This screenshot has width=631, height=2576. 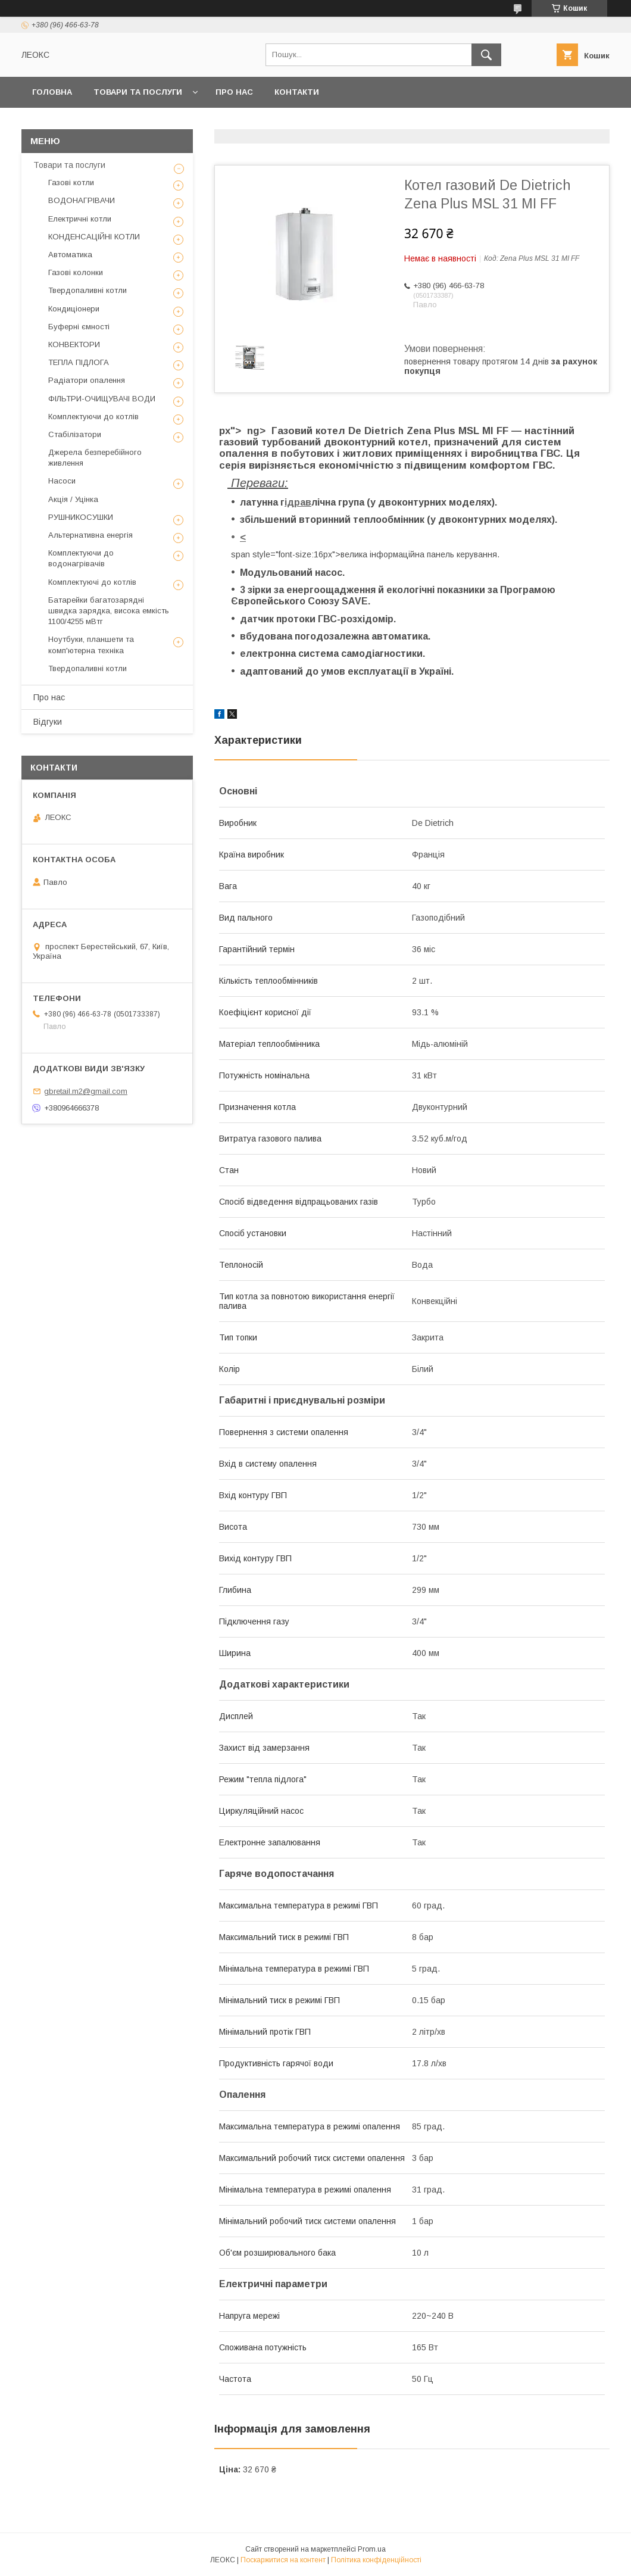 I want to click on ФІЛЬТРИ-ОЧИЩУВАЧІ ВОДИ, so click(x=101, y=398).